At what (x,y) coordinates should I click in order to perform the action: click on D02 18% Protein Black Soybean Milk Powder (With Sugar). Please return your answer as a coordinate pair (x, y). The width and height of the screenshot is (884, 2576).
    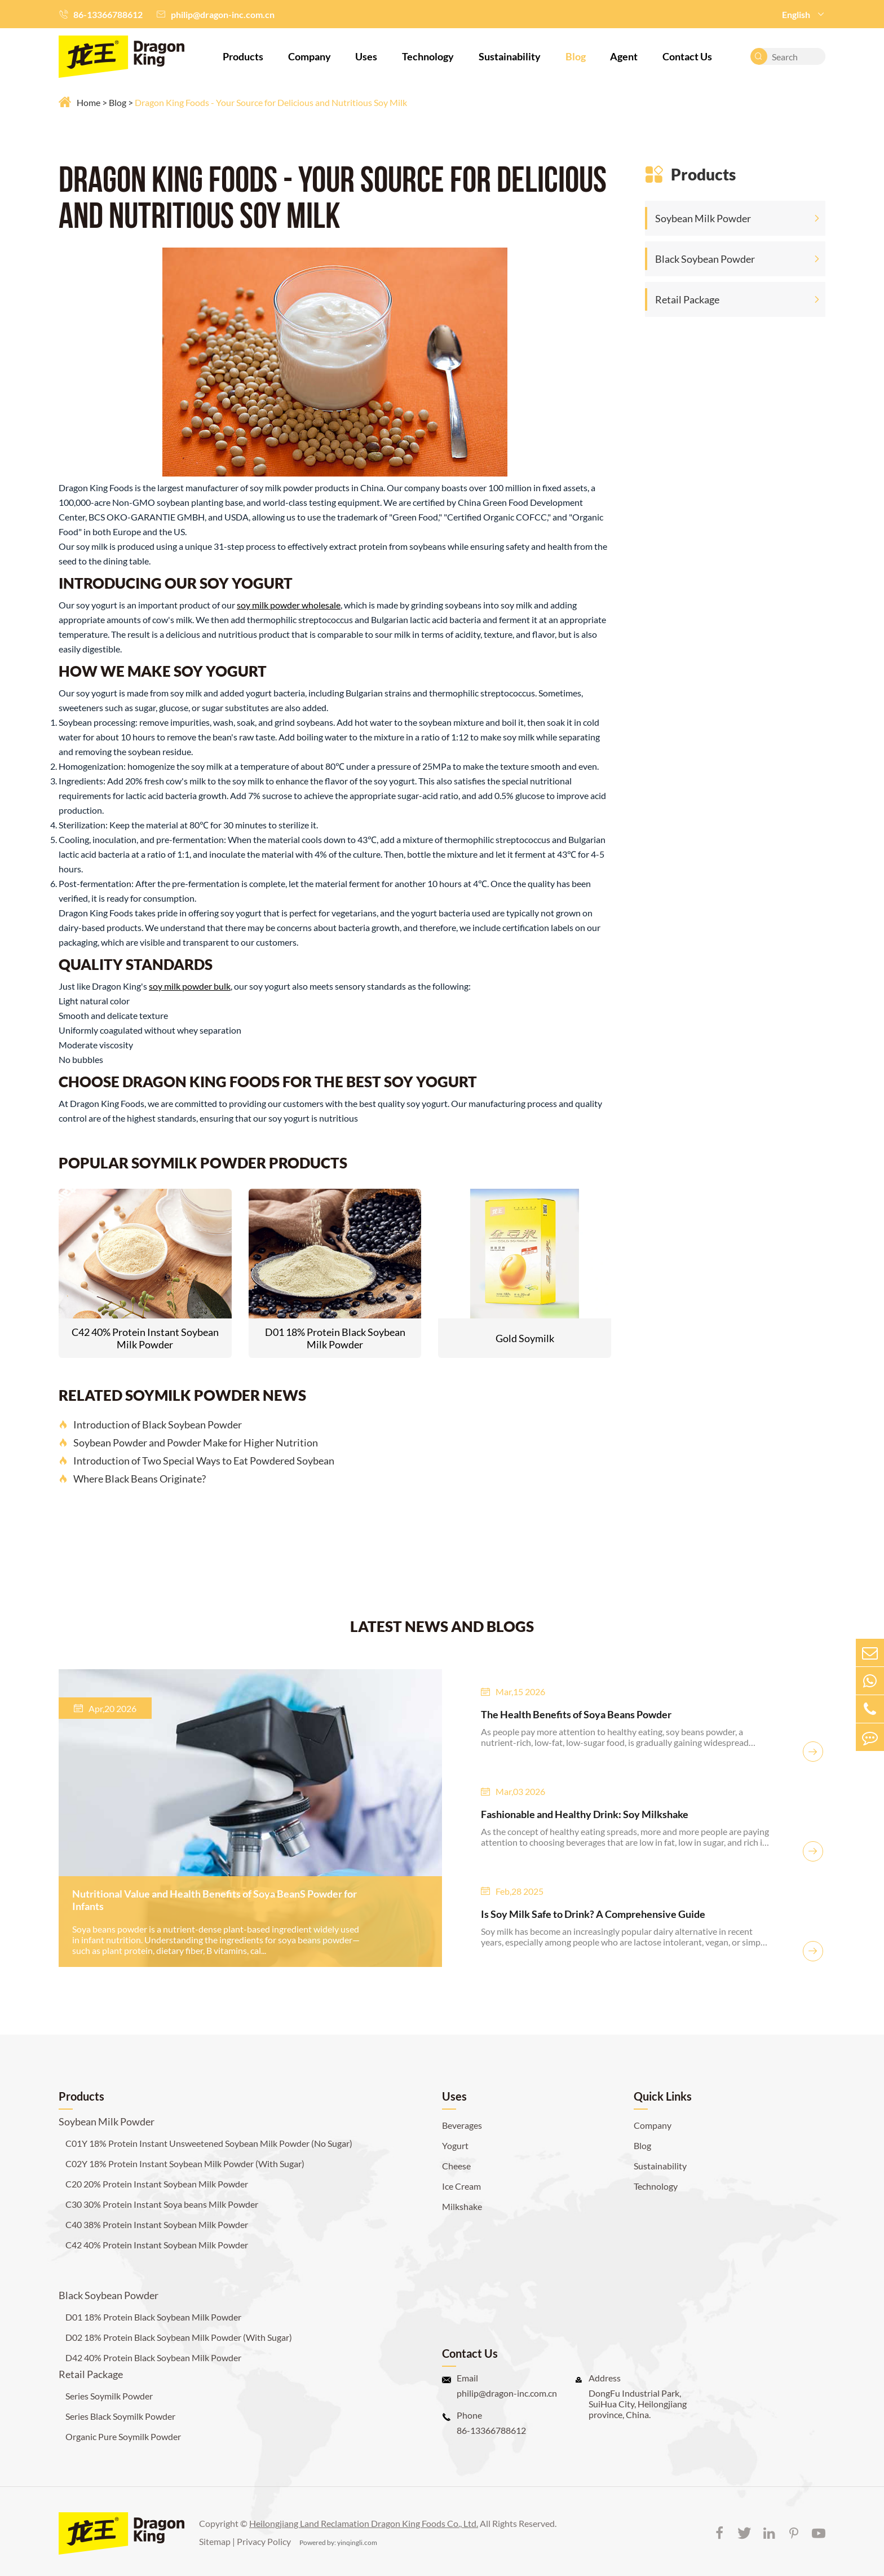
    Looking at the image, I should click on (178, 2337).